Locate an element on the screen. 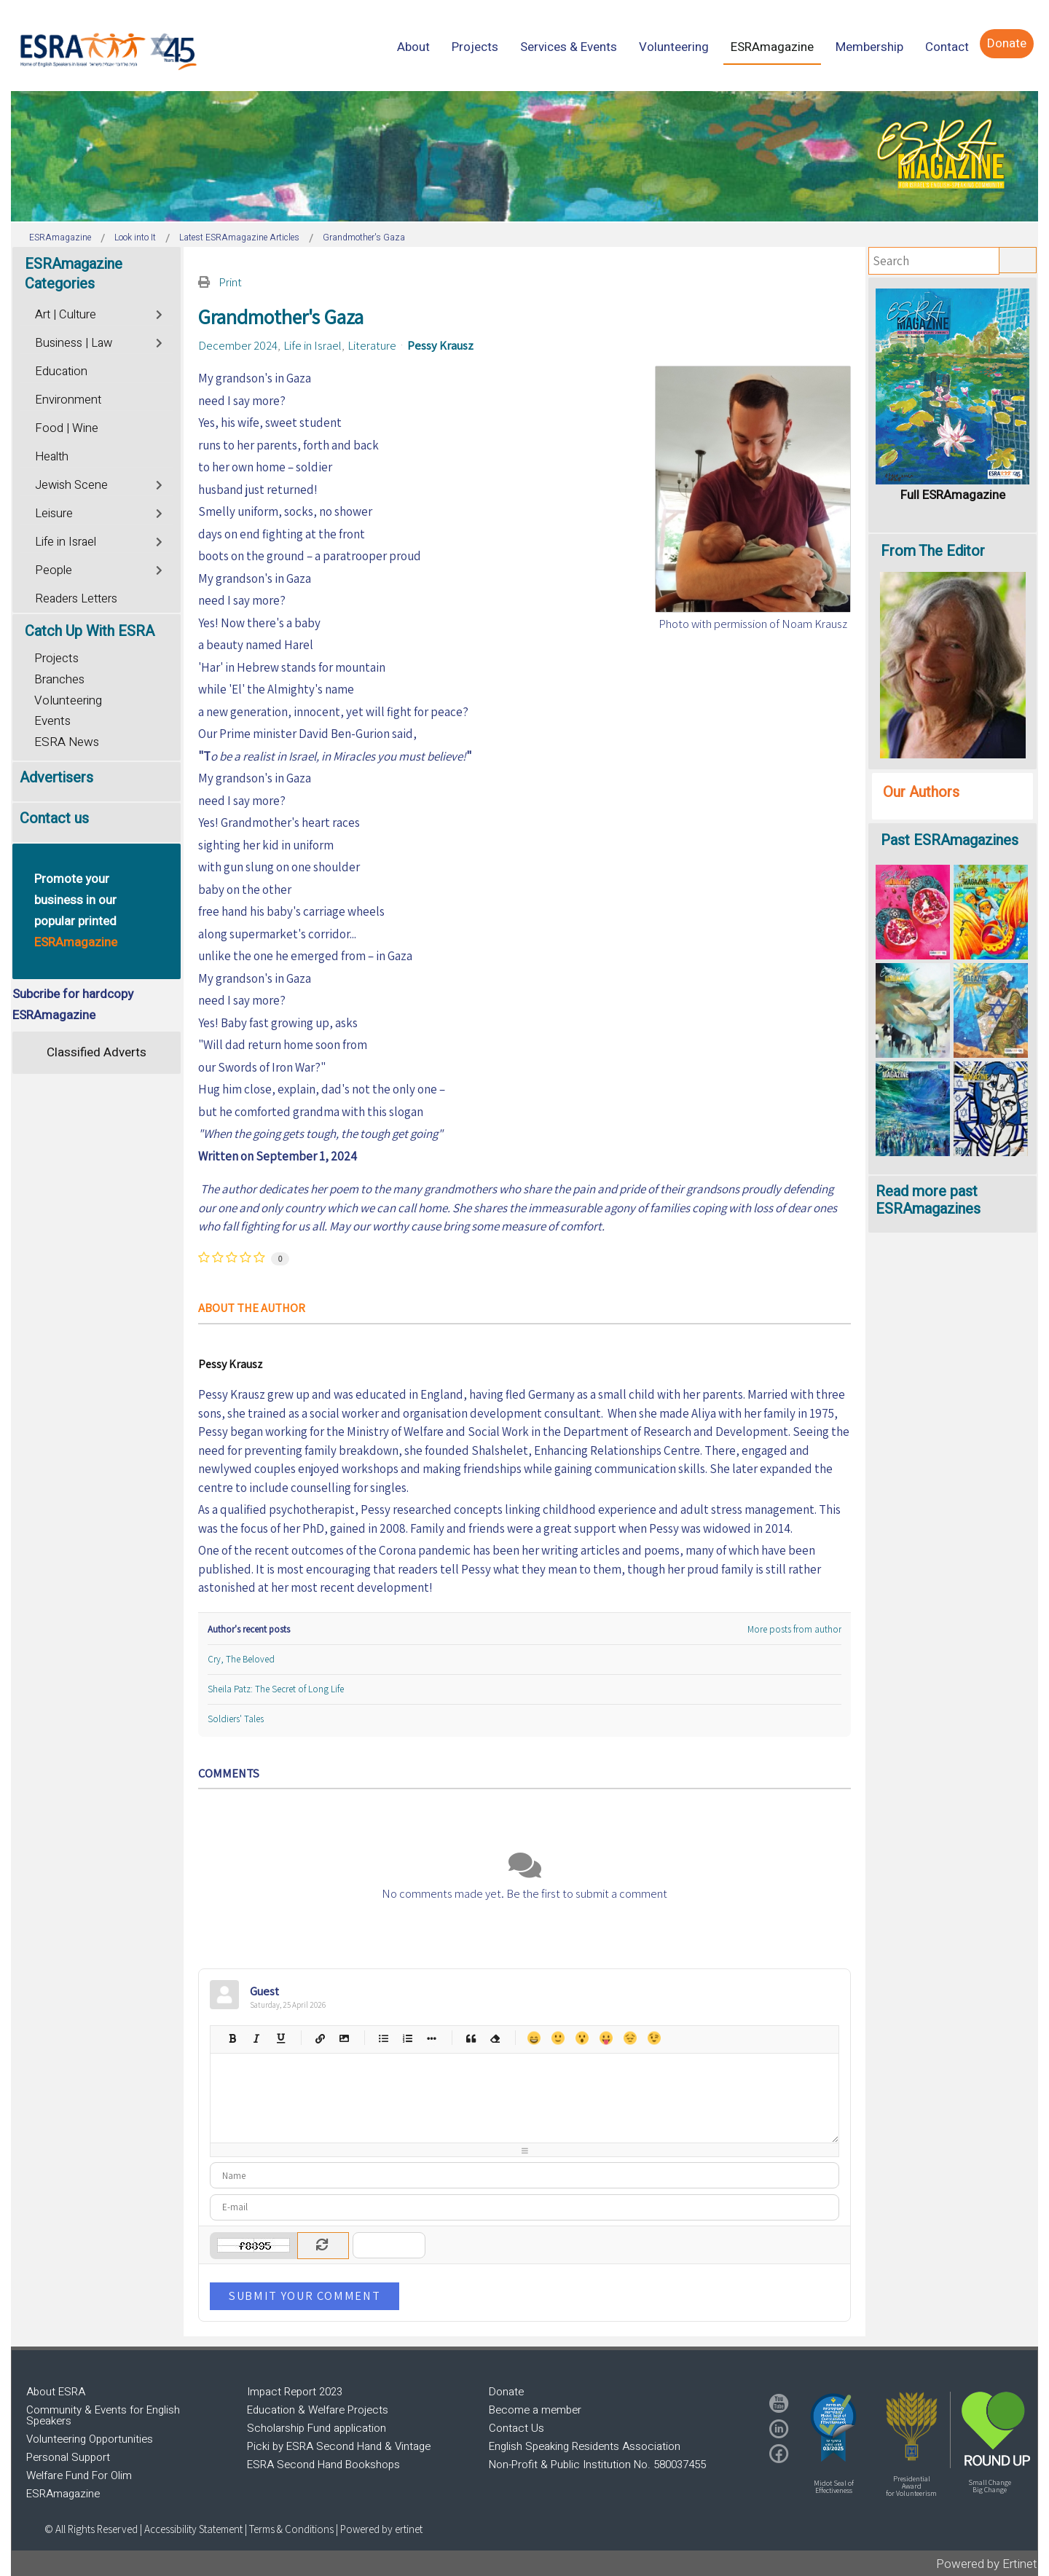  Life in Israel is located at coordinates (312, 345).